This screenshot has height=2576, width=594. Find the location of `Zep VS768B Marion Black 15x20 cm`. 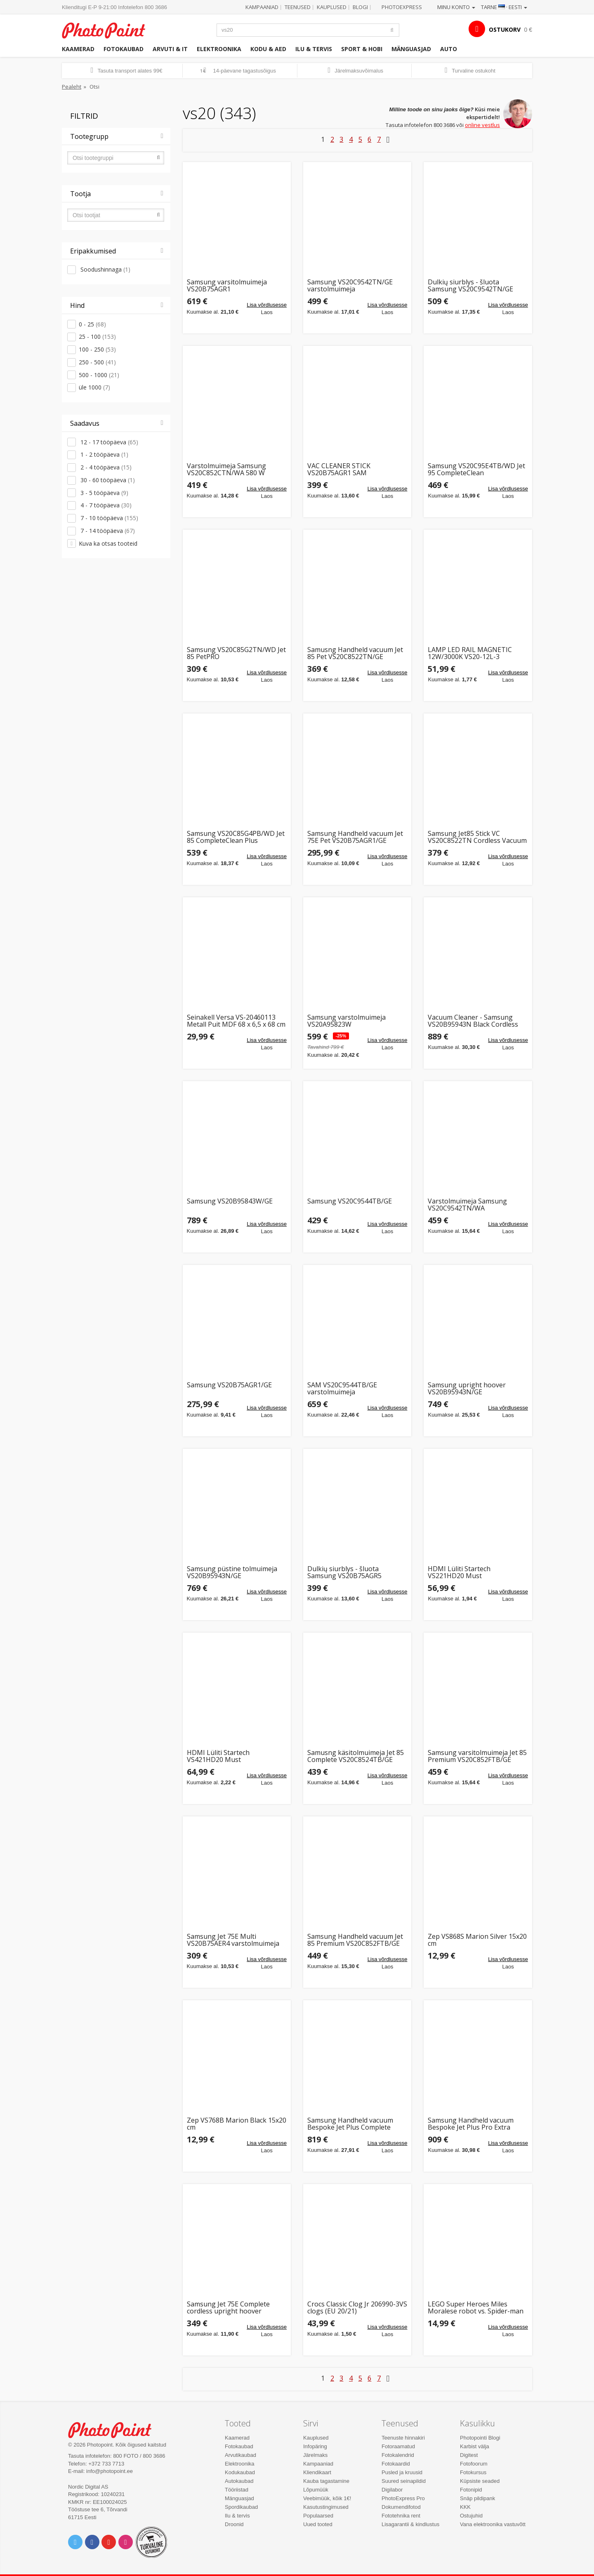

Zep VS768B Marion Black 15x20 cm is located at coordinates (236, 2124).